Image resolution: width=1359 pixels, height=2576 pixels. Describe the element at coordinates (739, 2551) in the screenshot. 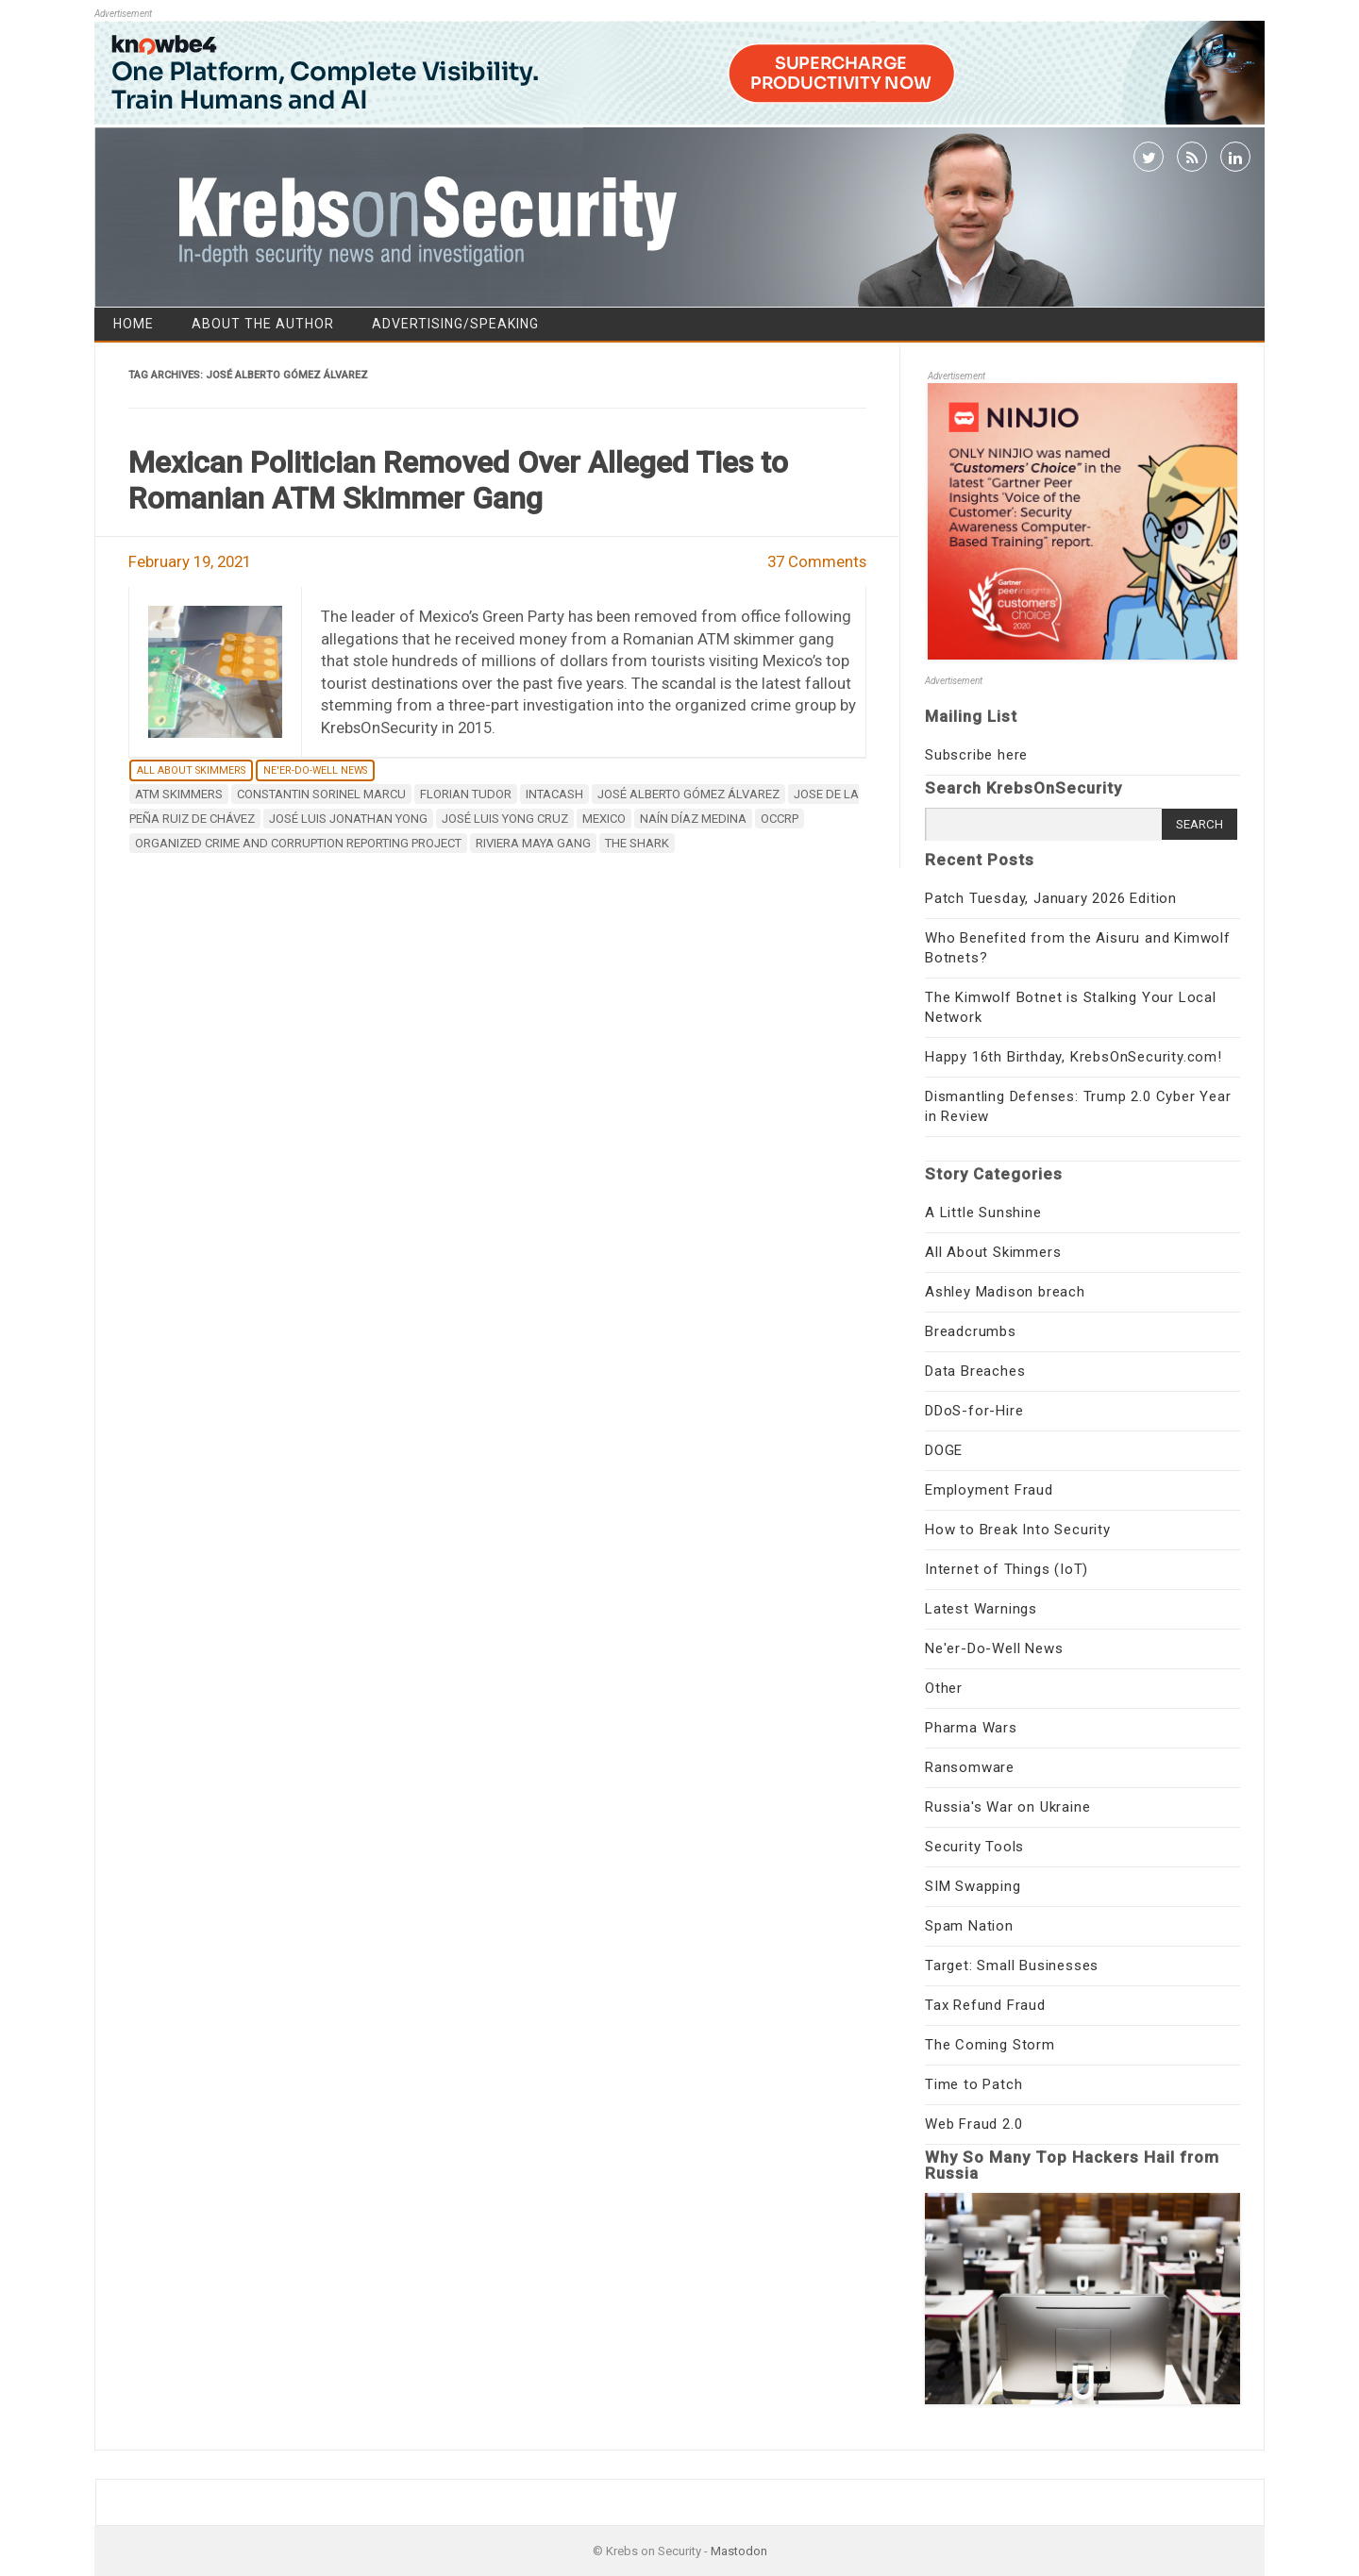

I see `Mastodon` at that location.